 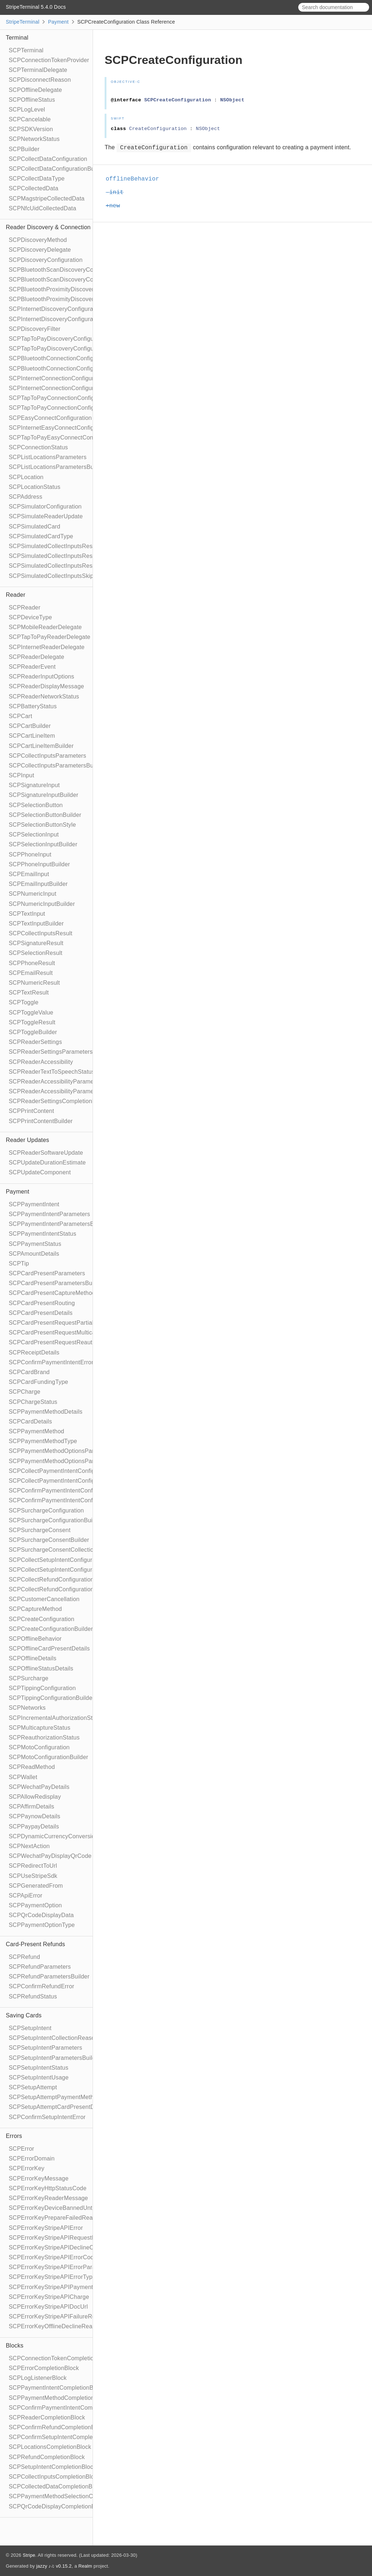 What do you see at coordinates (57, 2427) in the screenshot?
I see `SCPConfirmRefundCompletionBlock` at bounding box center [57, 2427].